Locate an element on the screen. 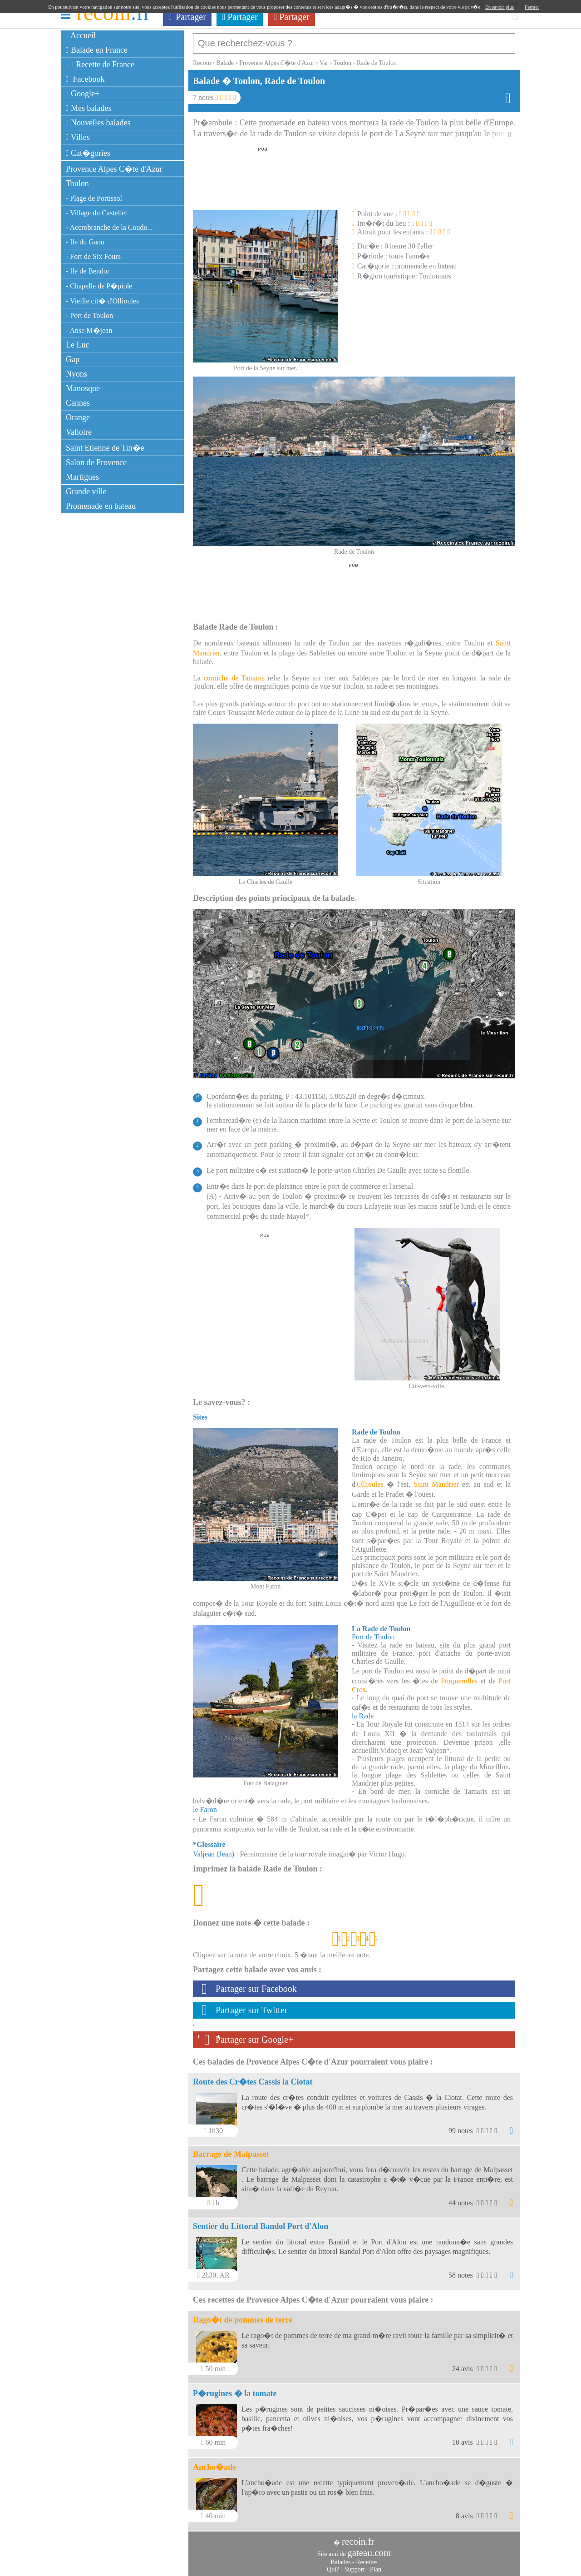 The image size is (581, 2576). Balades is located at coordinates (340, 2557).